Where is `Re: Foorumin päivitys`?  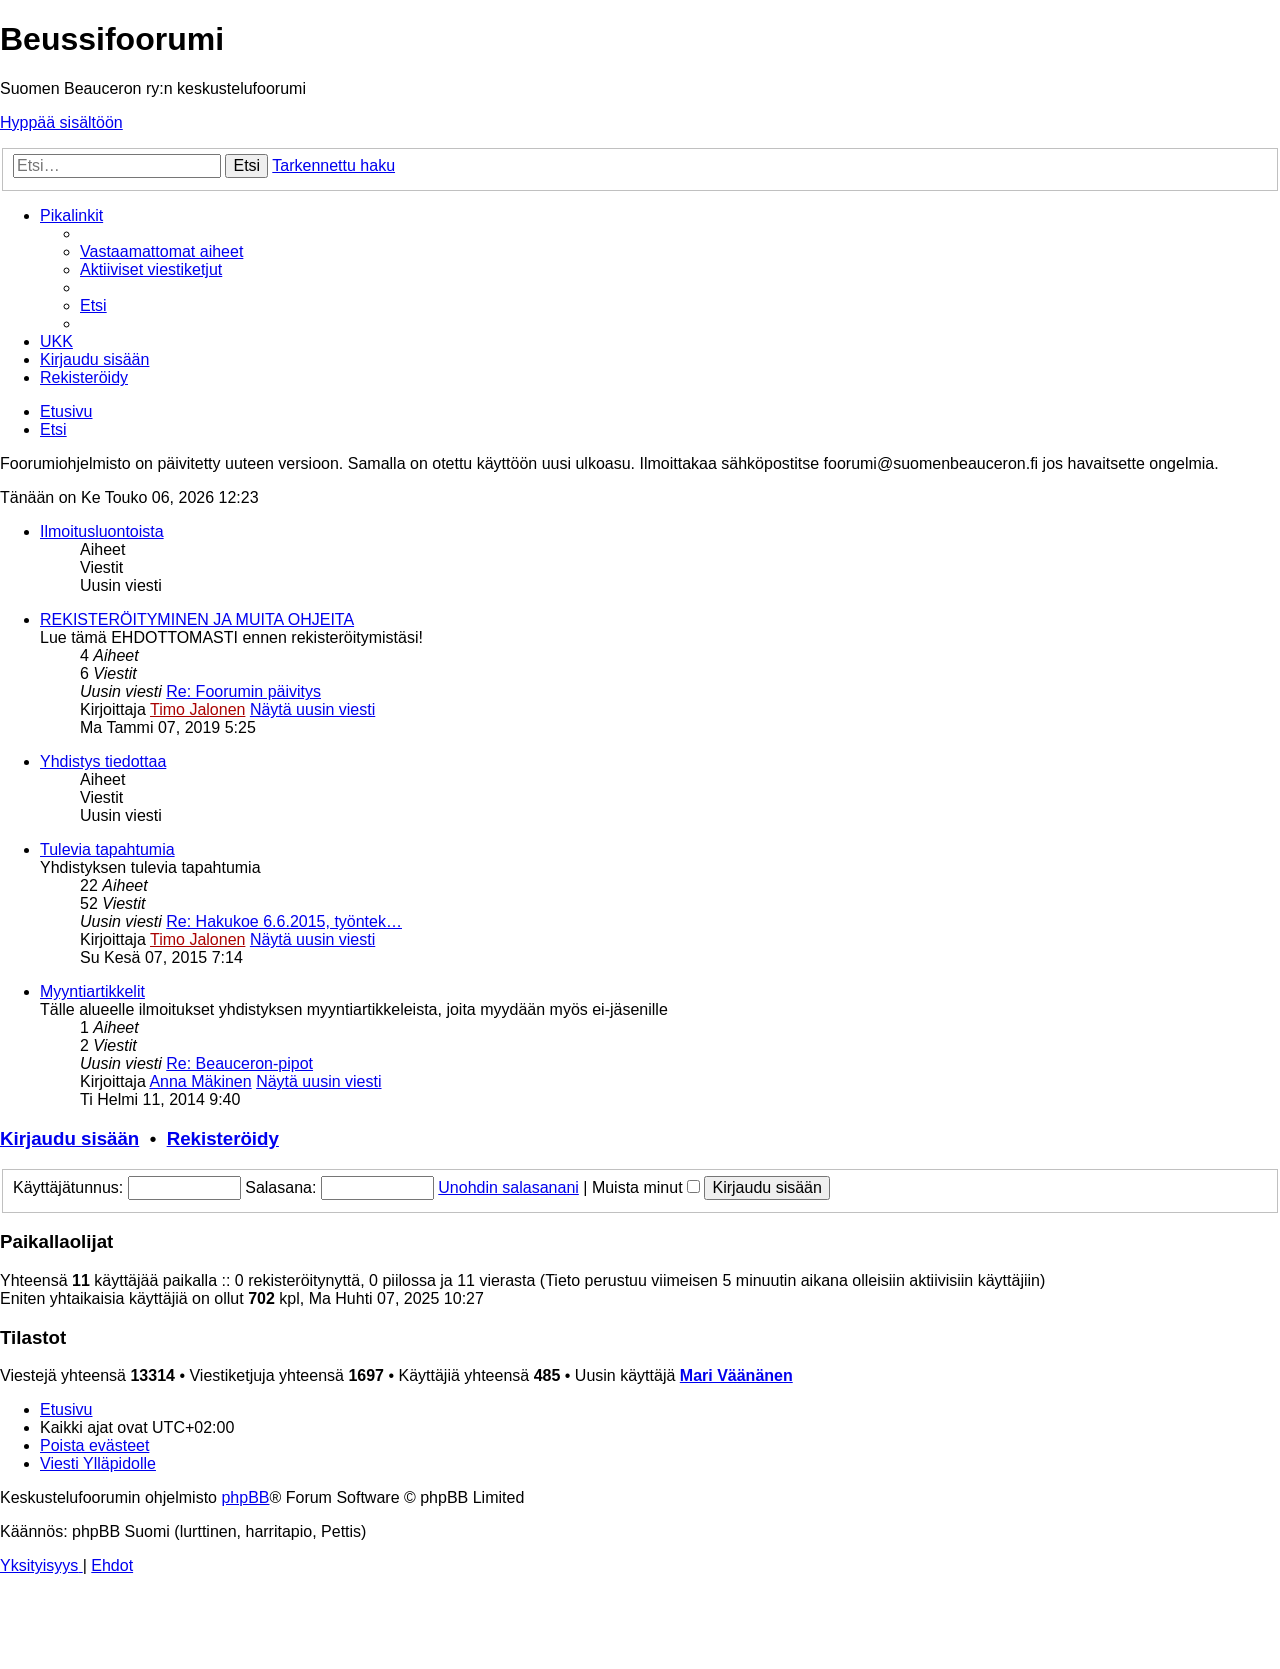 Re: Foorumin päivitys is located at coordinates (243, 691).